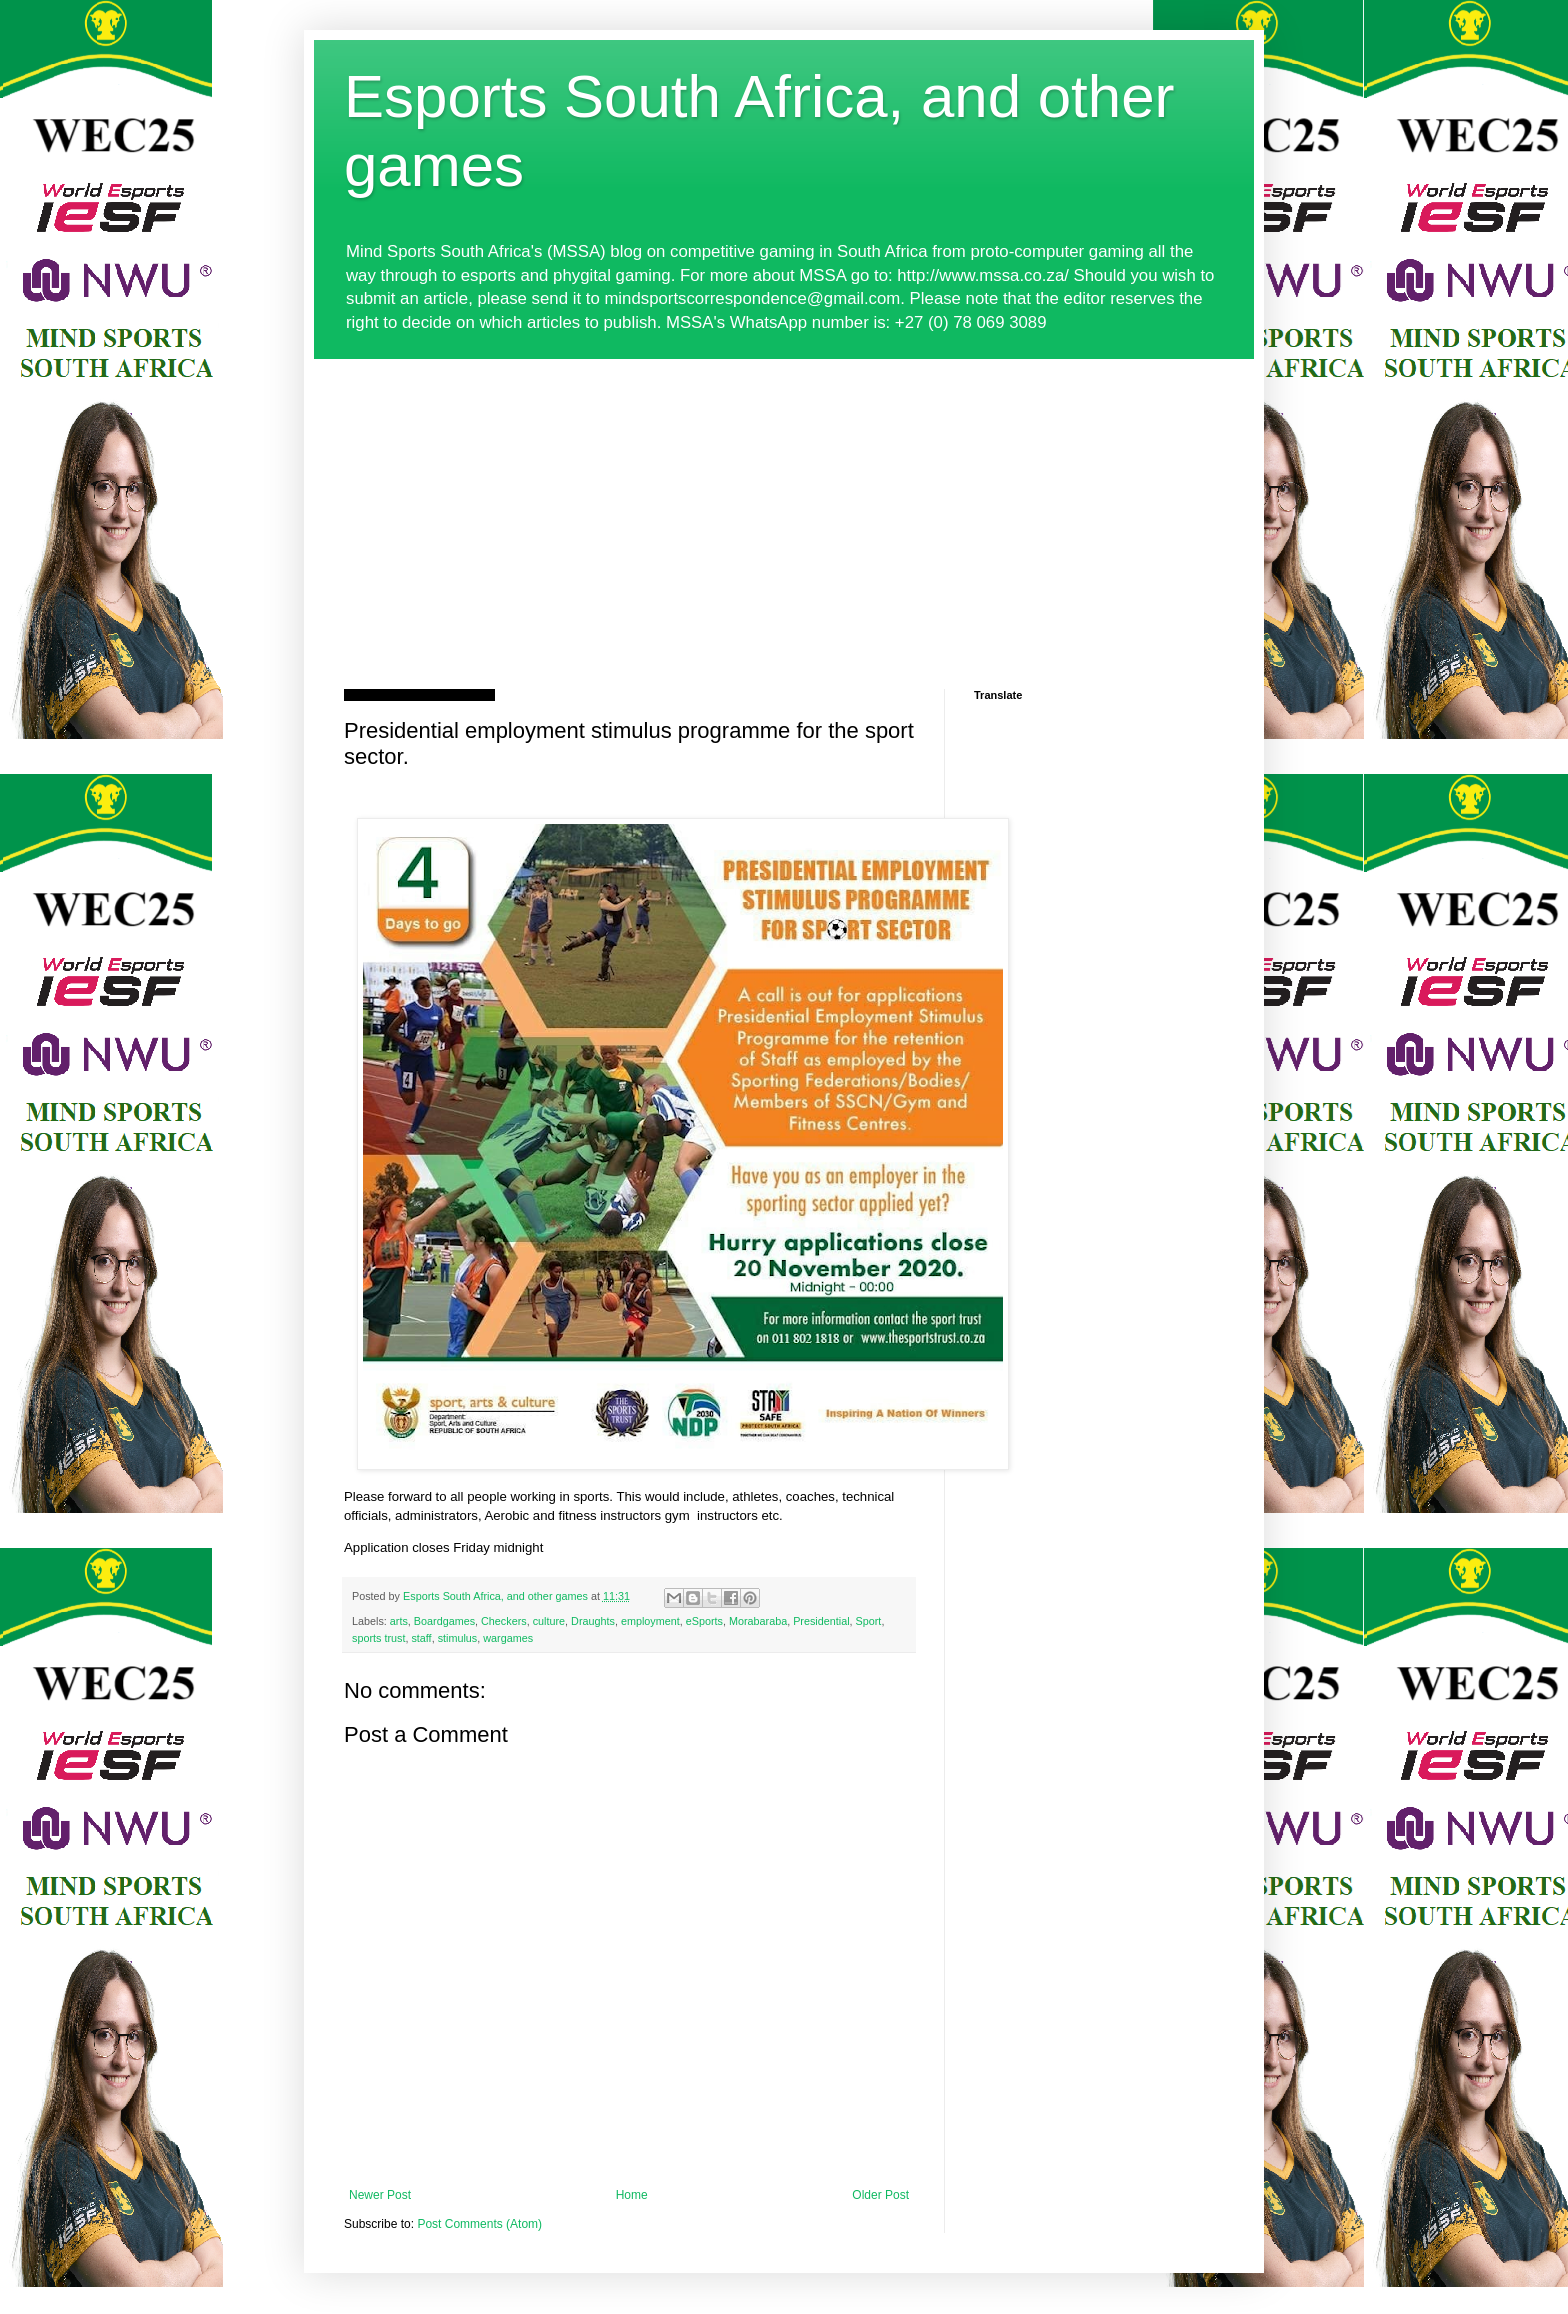  What do you see at coordinates (593, 1621) in the screenshot?
I see `Draughts` at bounding box center [593, 1621].